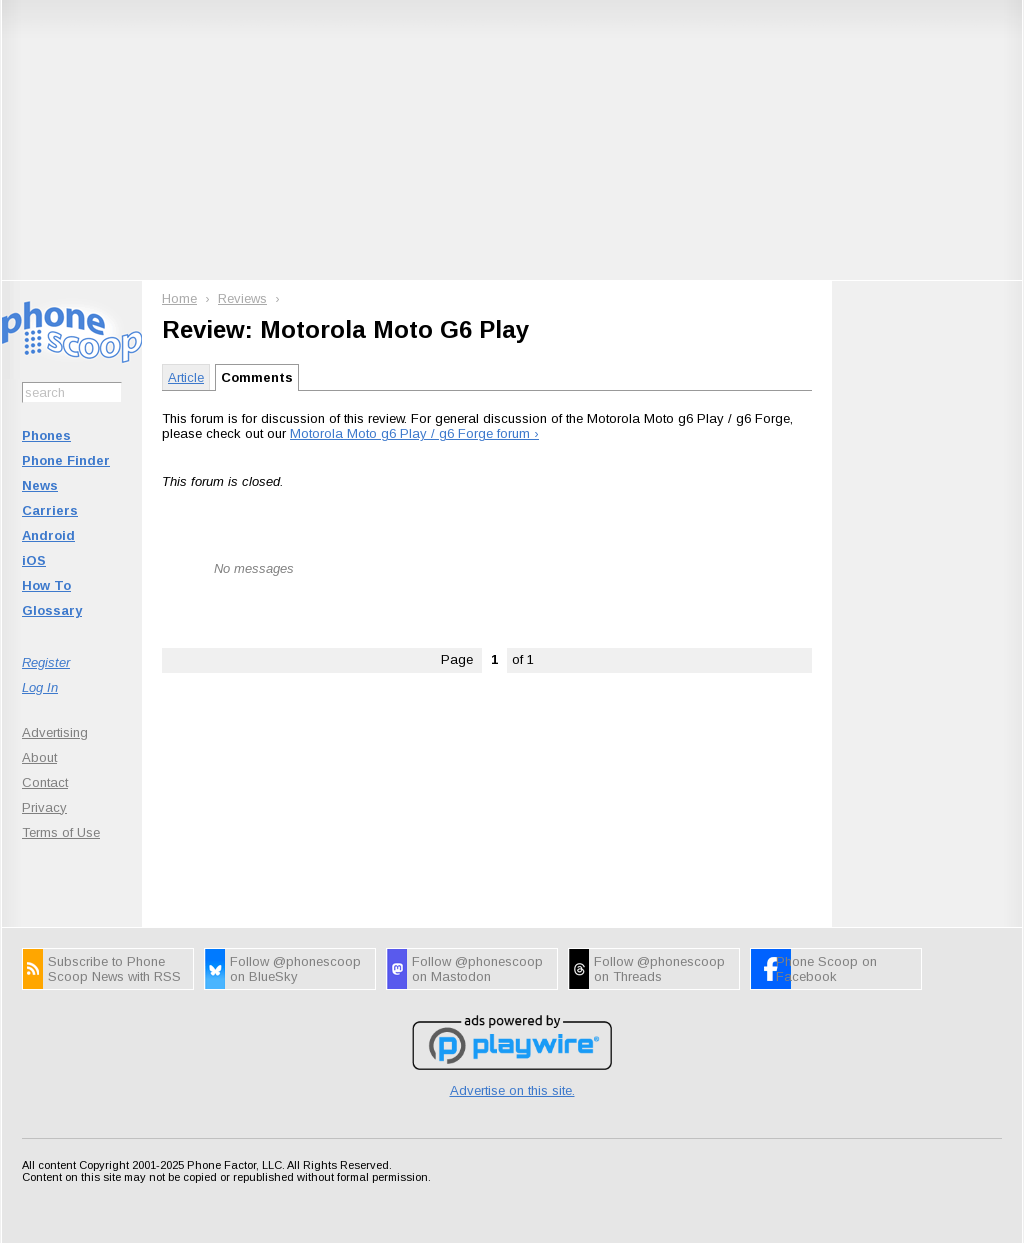 This screenshot has width=1024, height=1243. Describe the element at coordinates (66, 460) in the screenshot. I see `Phone Finder` at that location.